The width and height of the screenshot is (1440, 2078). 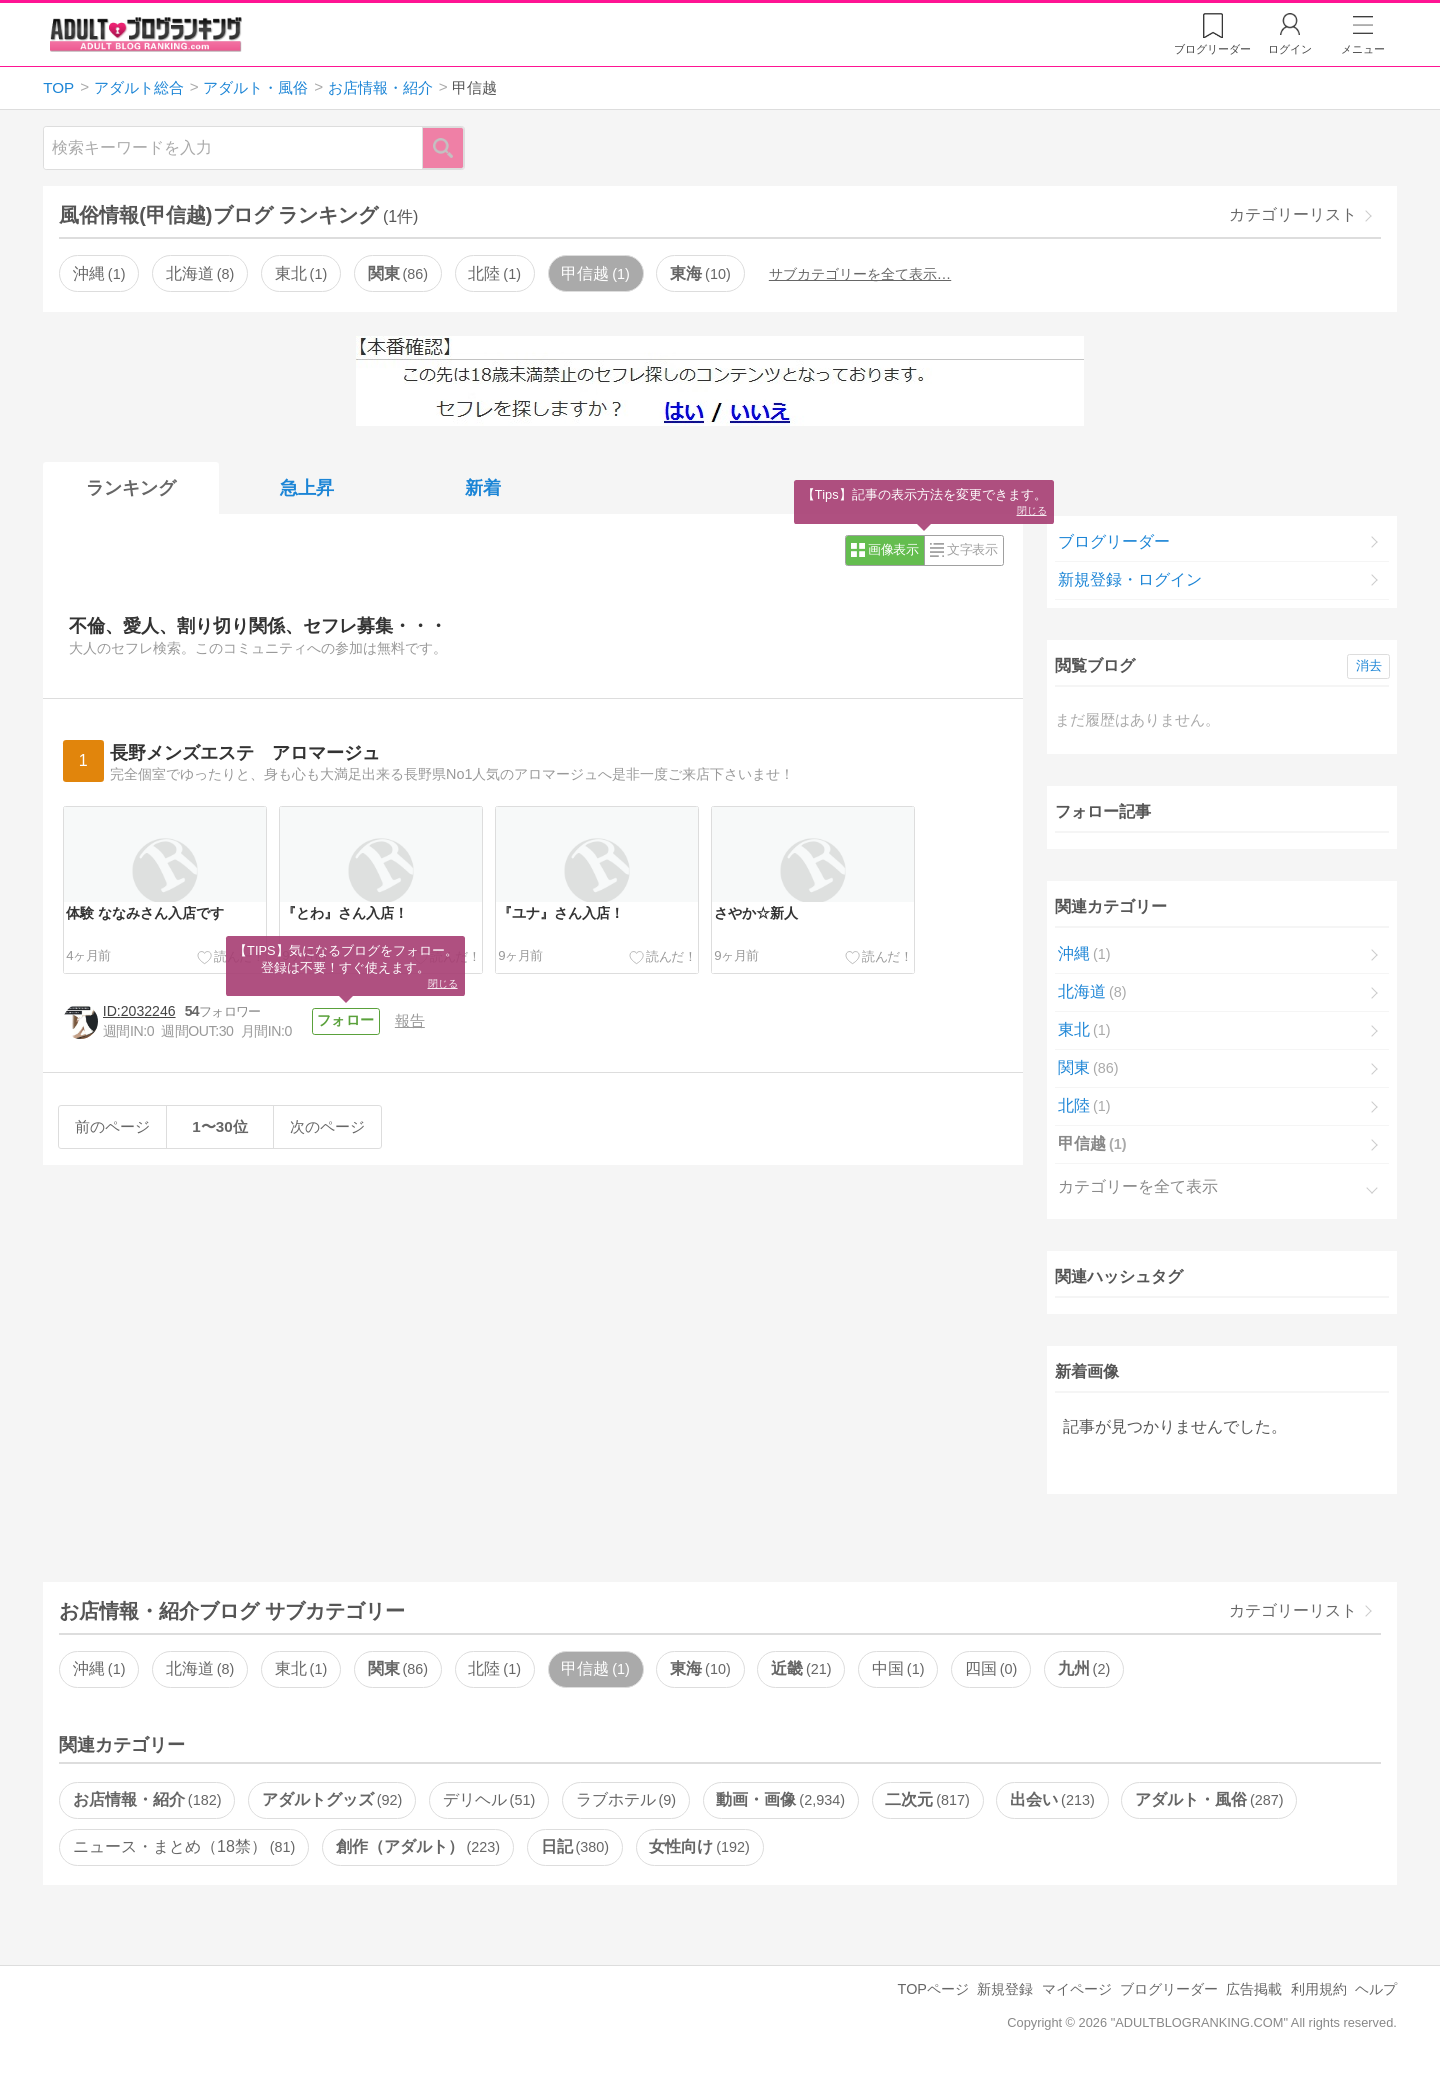 I want to click on 関東, so click(x=398, y=273).